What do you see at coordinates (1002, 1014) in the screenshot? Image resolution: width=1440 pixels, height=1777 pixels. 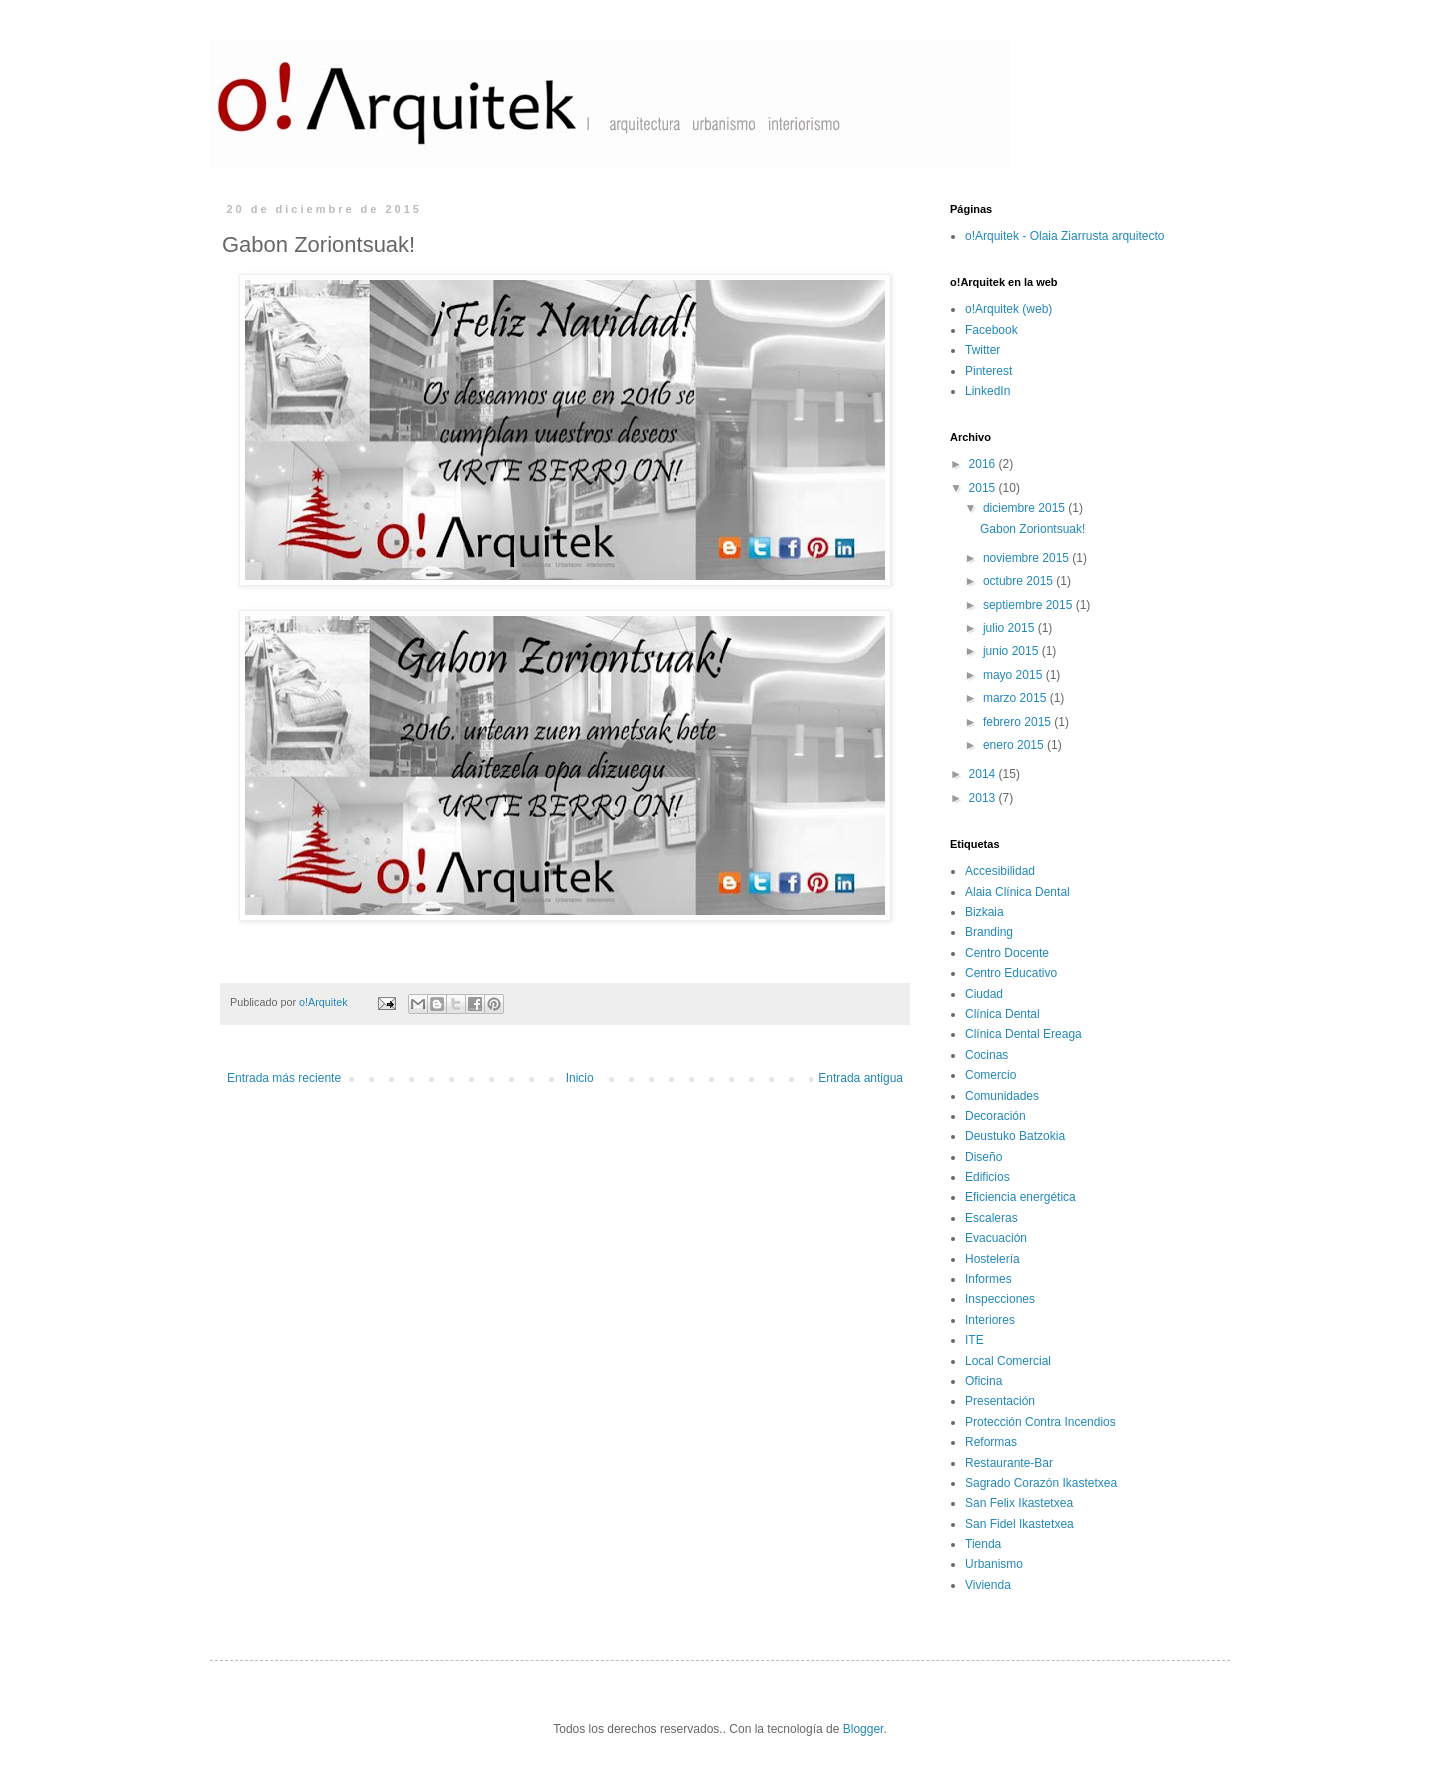 I see `Clínica Dental` at bounding box center [1002, 1014].